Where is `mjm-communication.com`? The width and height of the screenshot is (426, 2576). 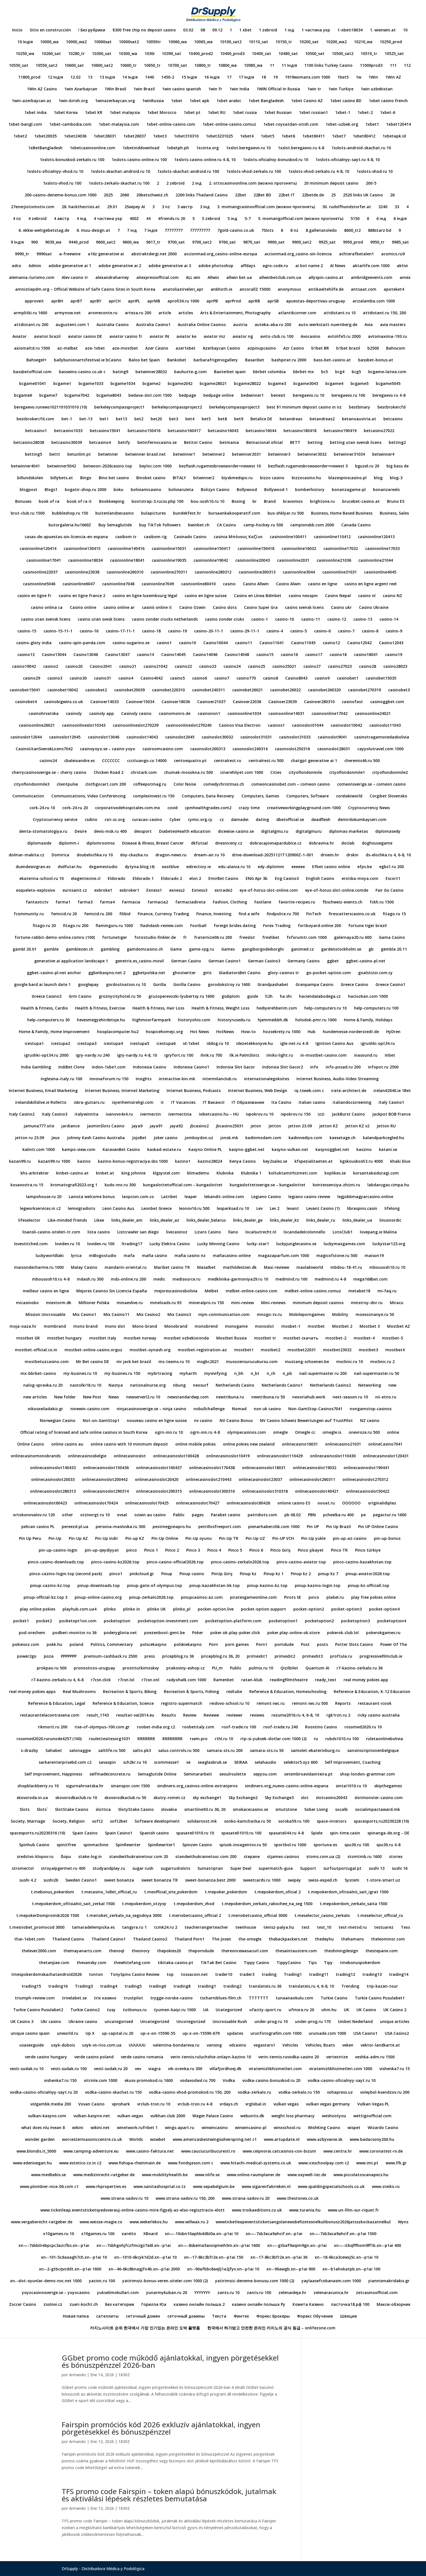 mjm-communication.com is located at coordinates (224, 1315).